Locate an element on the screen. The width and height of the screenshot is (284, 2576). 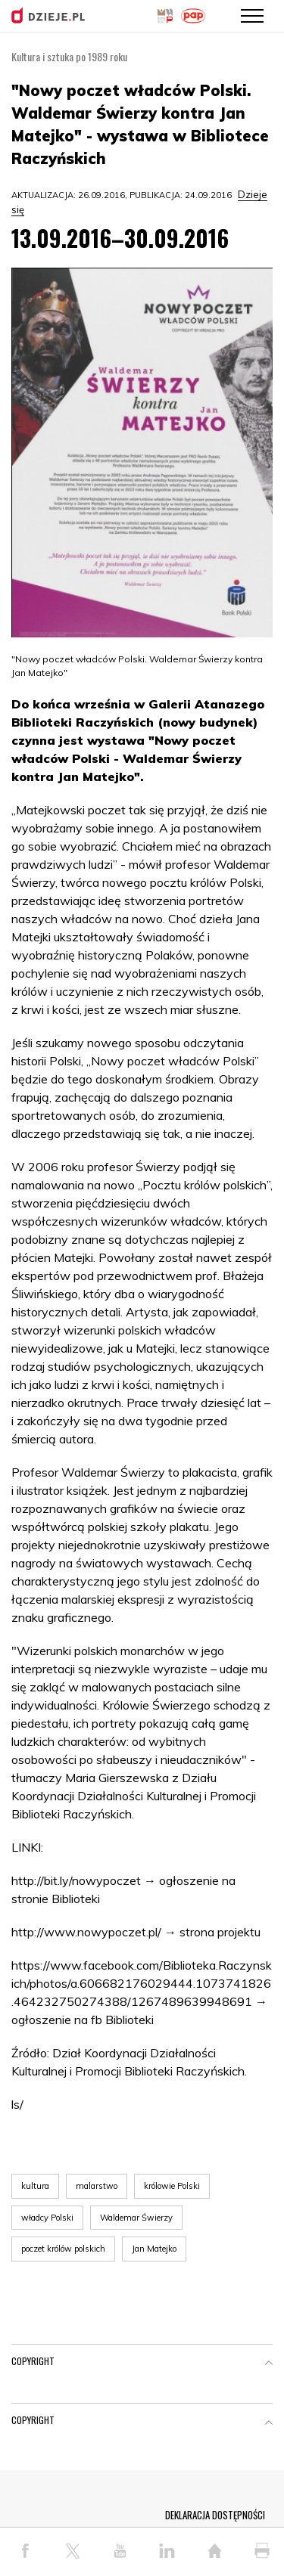
malarstwo is located at coordinates (96, 2186).